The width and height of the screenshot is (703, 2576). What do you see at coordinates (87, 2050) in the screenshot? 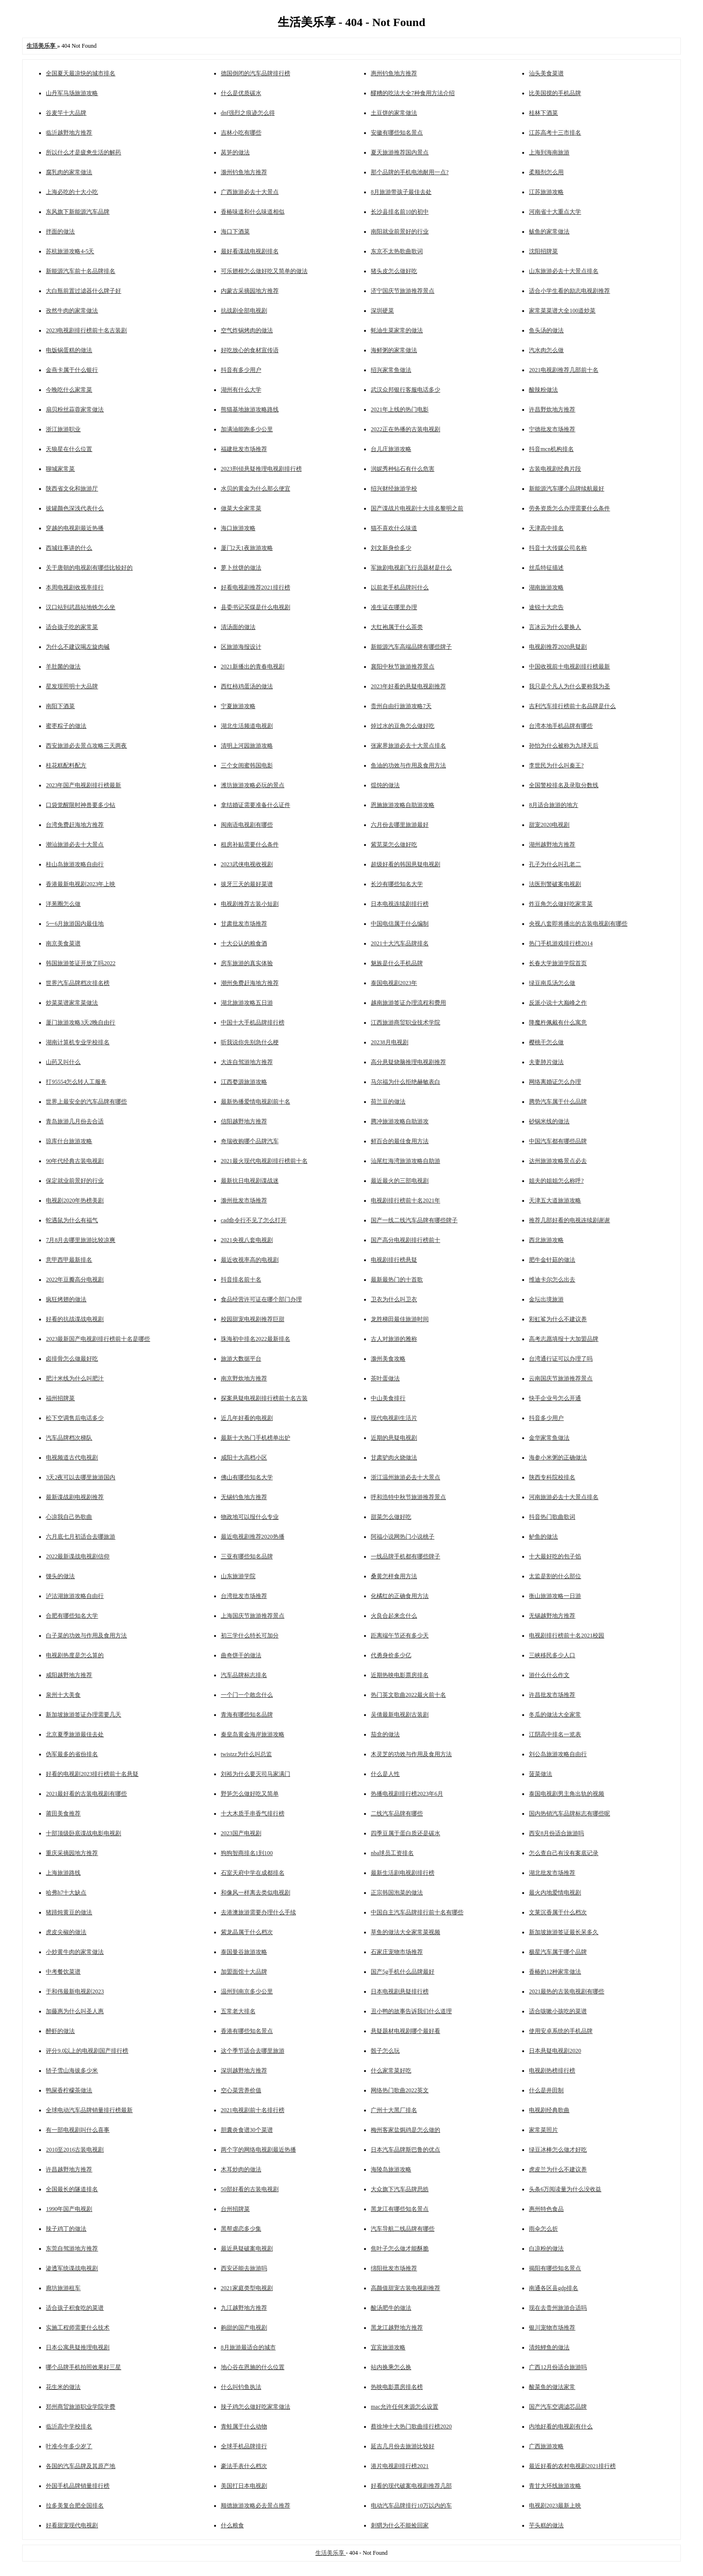
I see `评分9.0以上的电视剧国产排行榜` at bounding box center [87, 2050].